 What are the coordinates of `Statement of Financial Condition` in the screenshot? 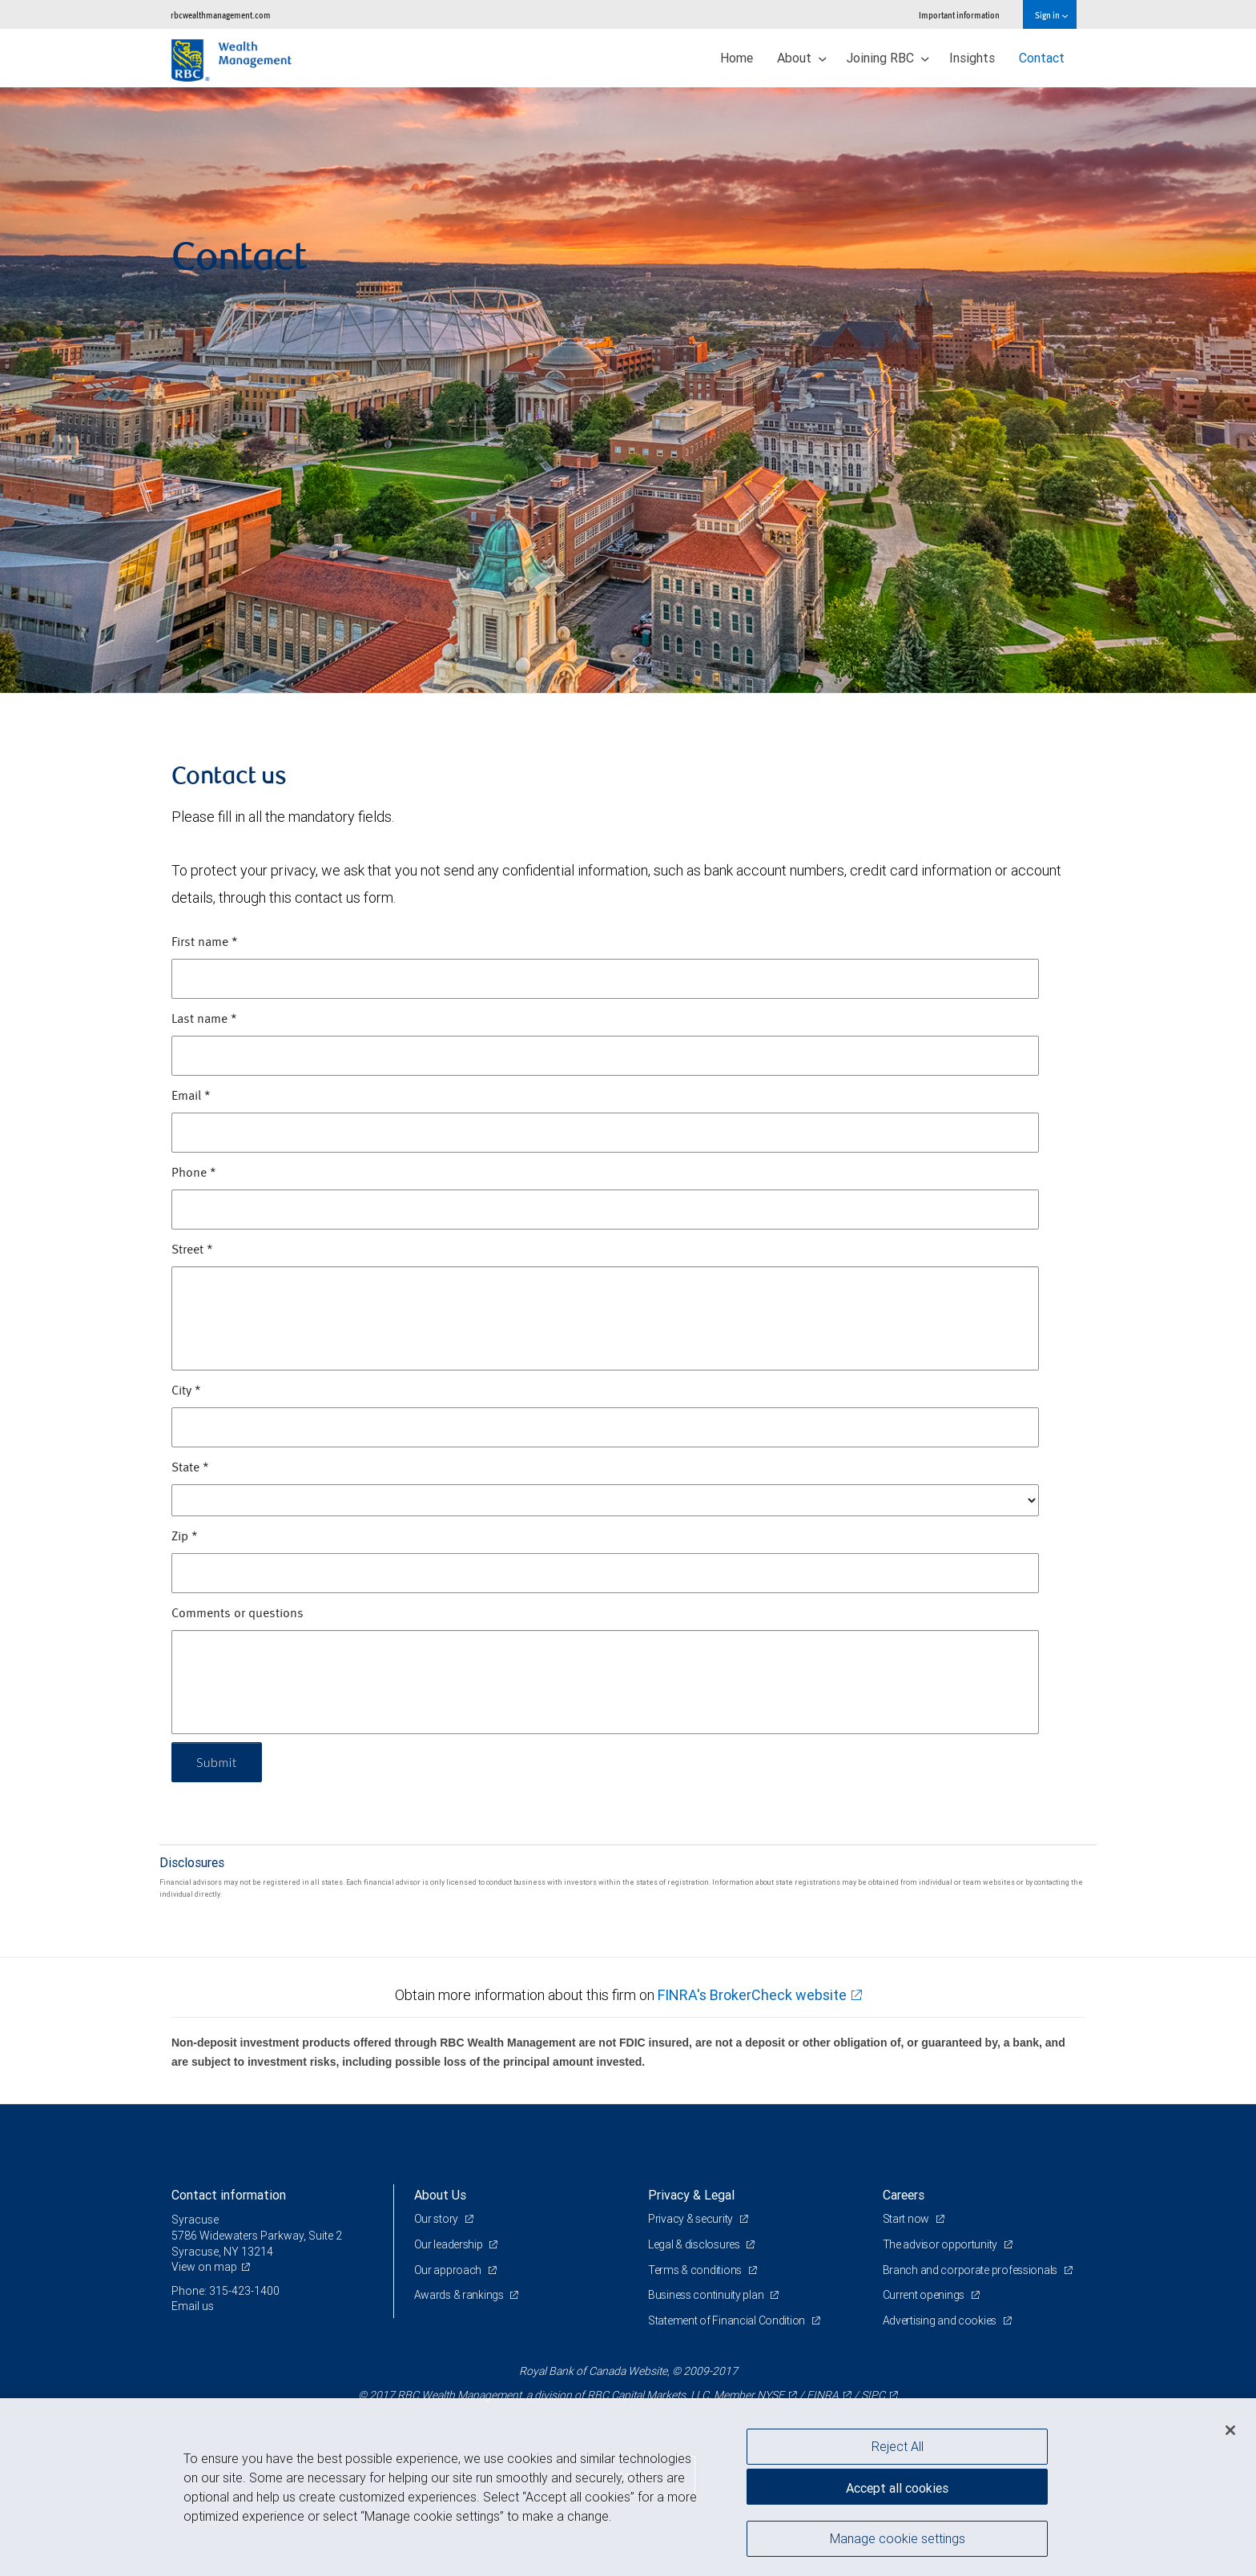 It's located at (727, 2320).